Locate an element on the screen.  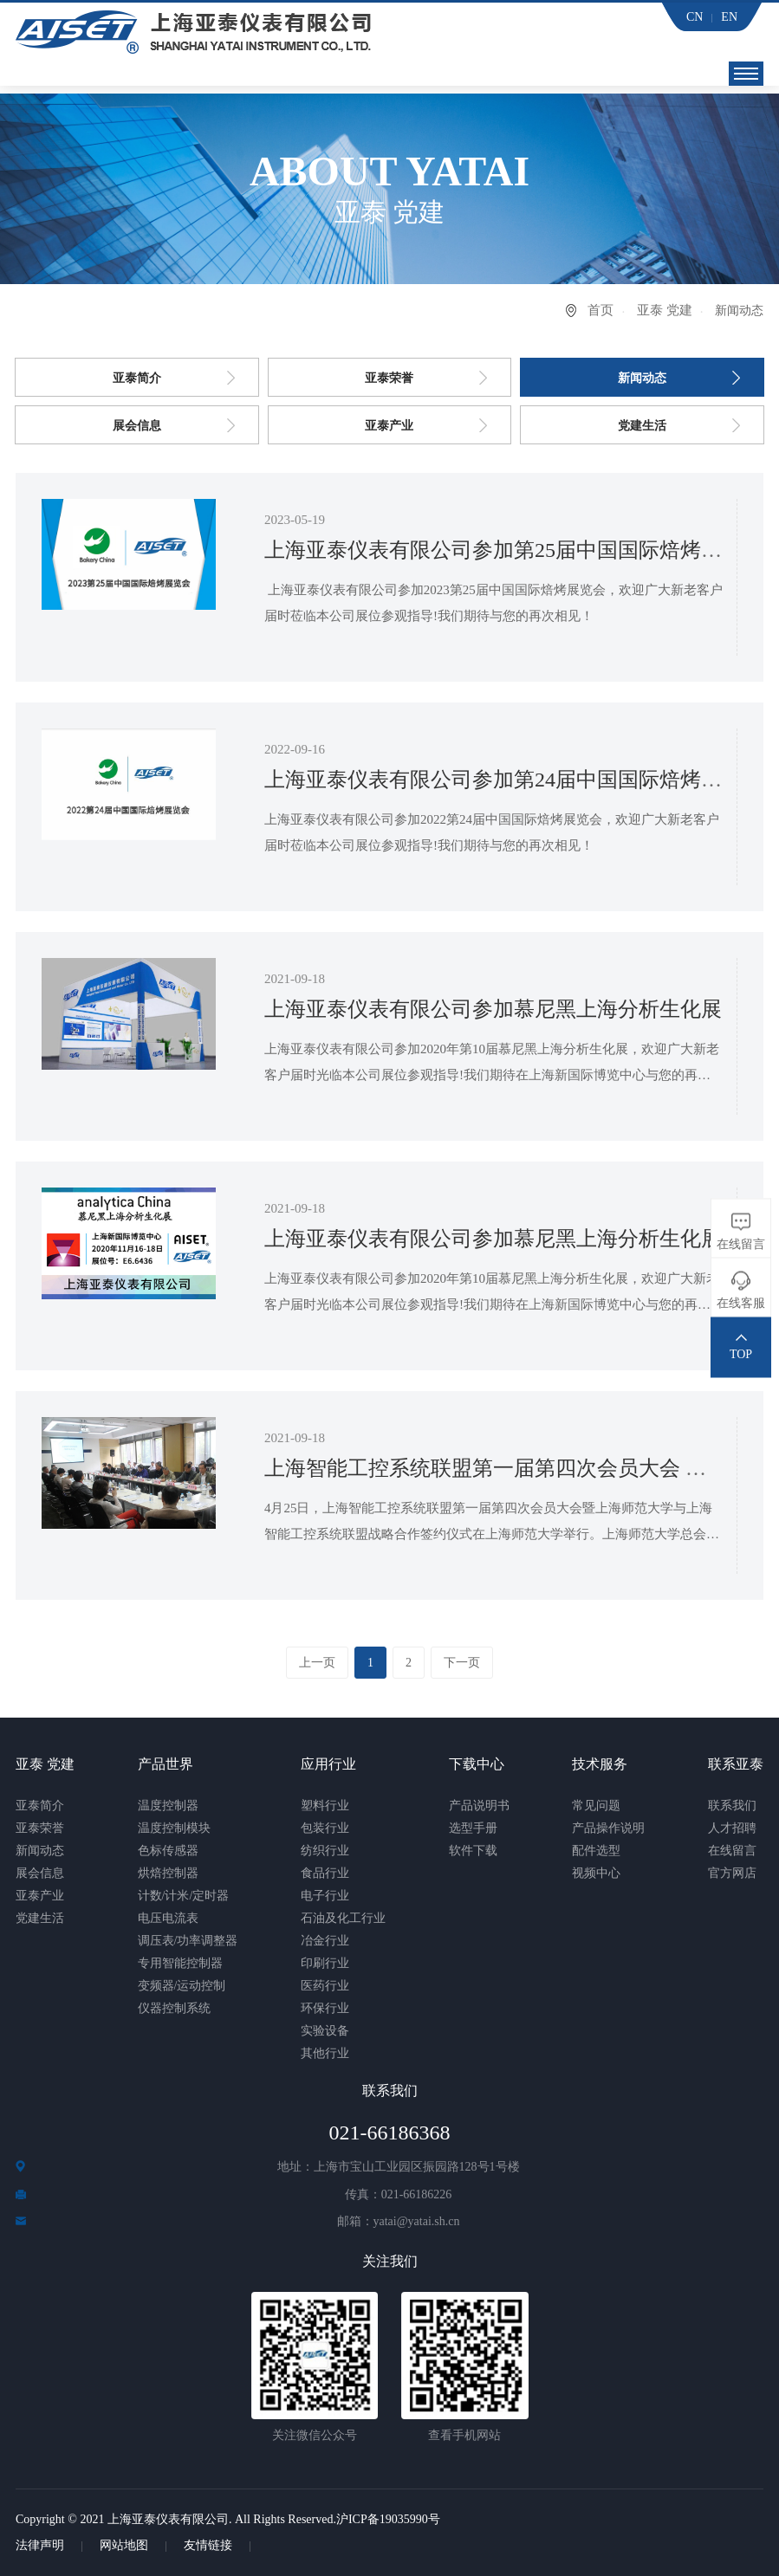
印刷行业 is located at coordinates (325, 1963).